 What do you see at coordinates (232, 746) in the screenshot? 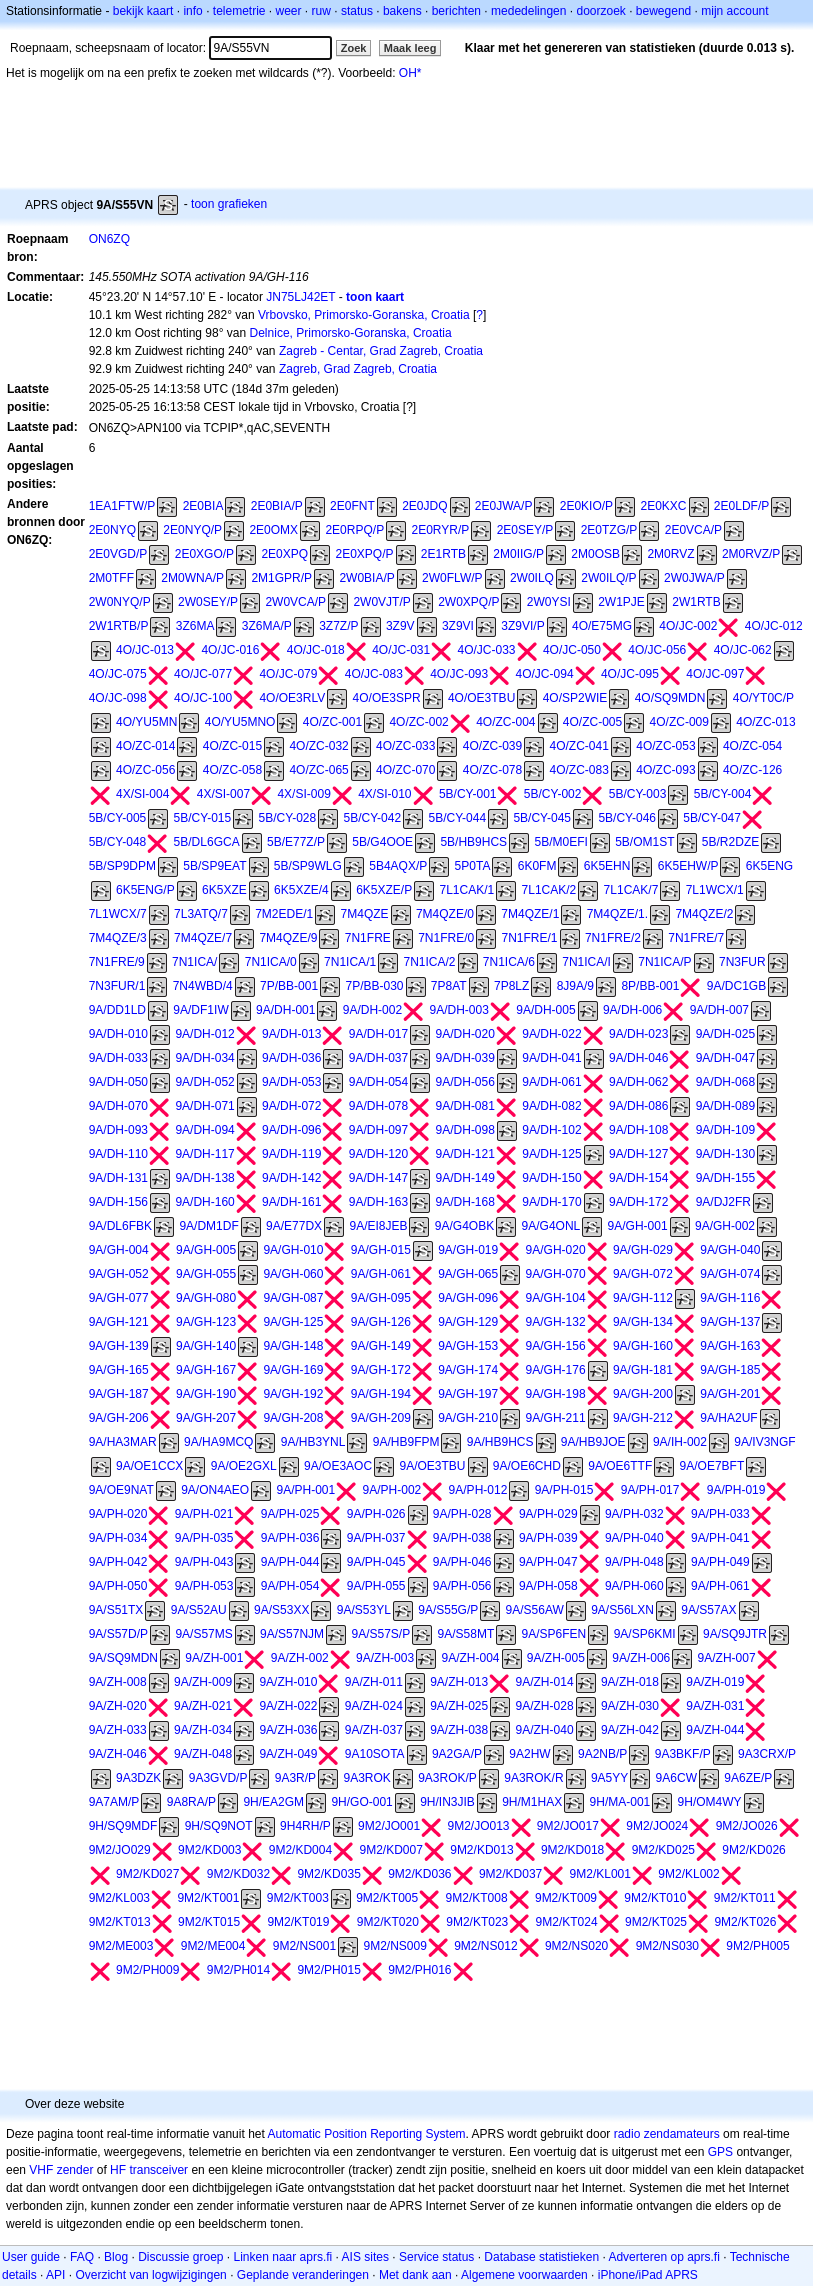
I see `4O/ZC-015` at bounding box center [232, 746].